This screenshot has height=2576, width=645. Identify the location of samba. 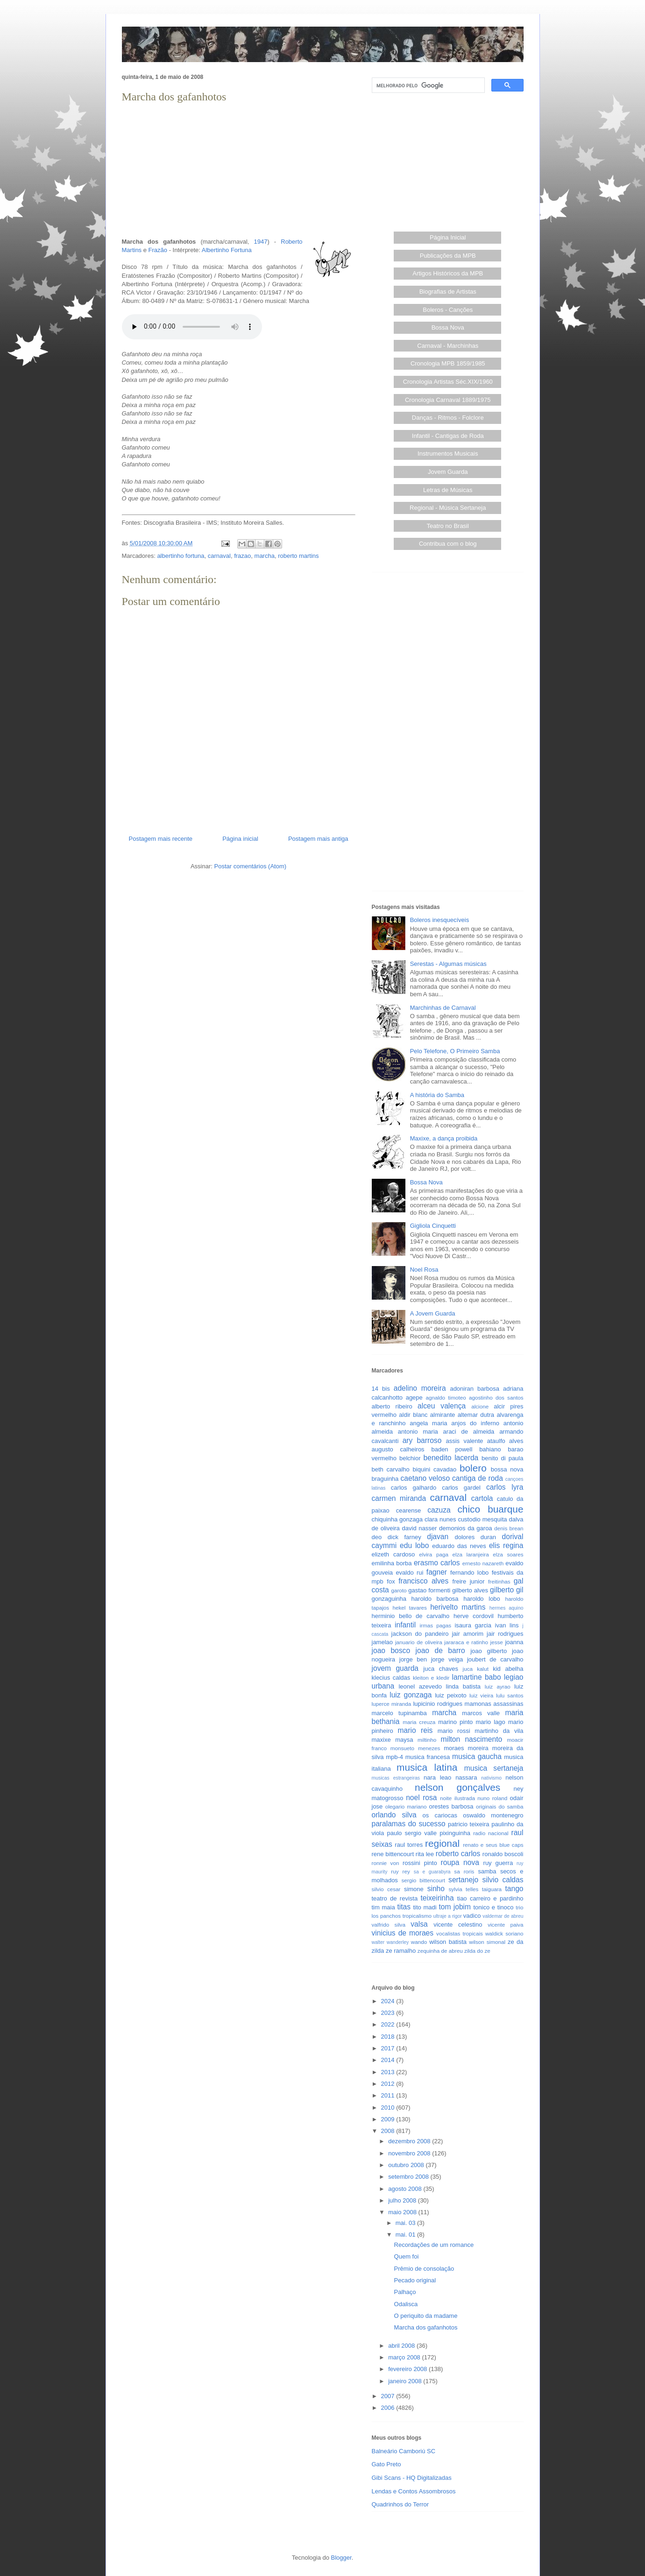
(487, 1871).